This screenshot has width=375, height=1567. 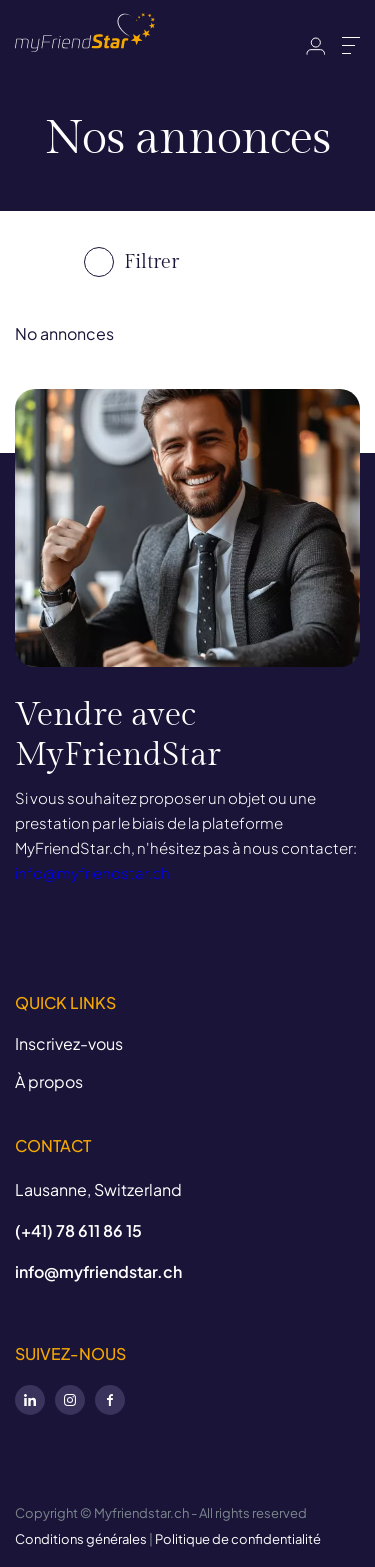 What do you see at coordinates (70, 1400) in the screenshot?
I see `Instagram` at bounding box center [70, 1400].